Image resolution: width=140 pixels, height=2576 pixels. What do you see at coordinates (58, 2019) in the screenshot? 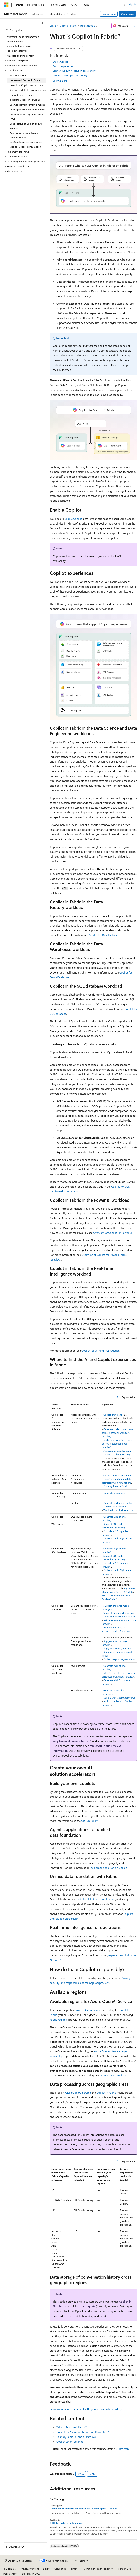
I see `Fabric regions` at bounding box center [58, 2019].